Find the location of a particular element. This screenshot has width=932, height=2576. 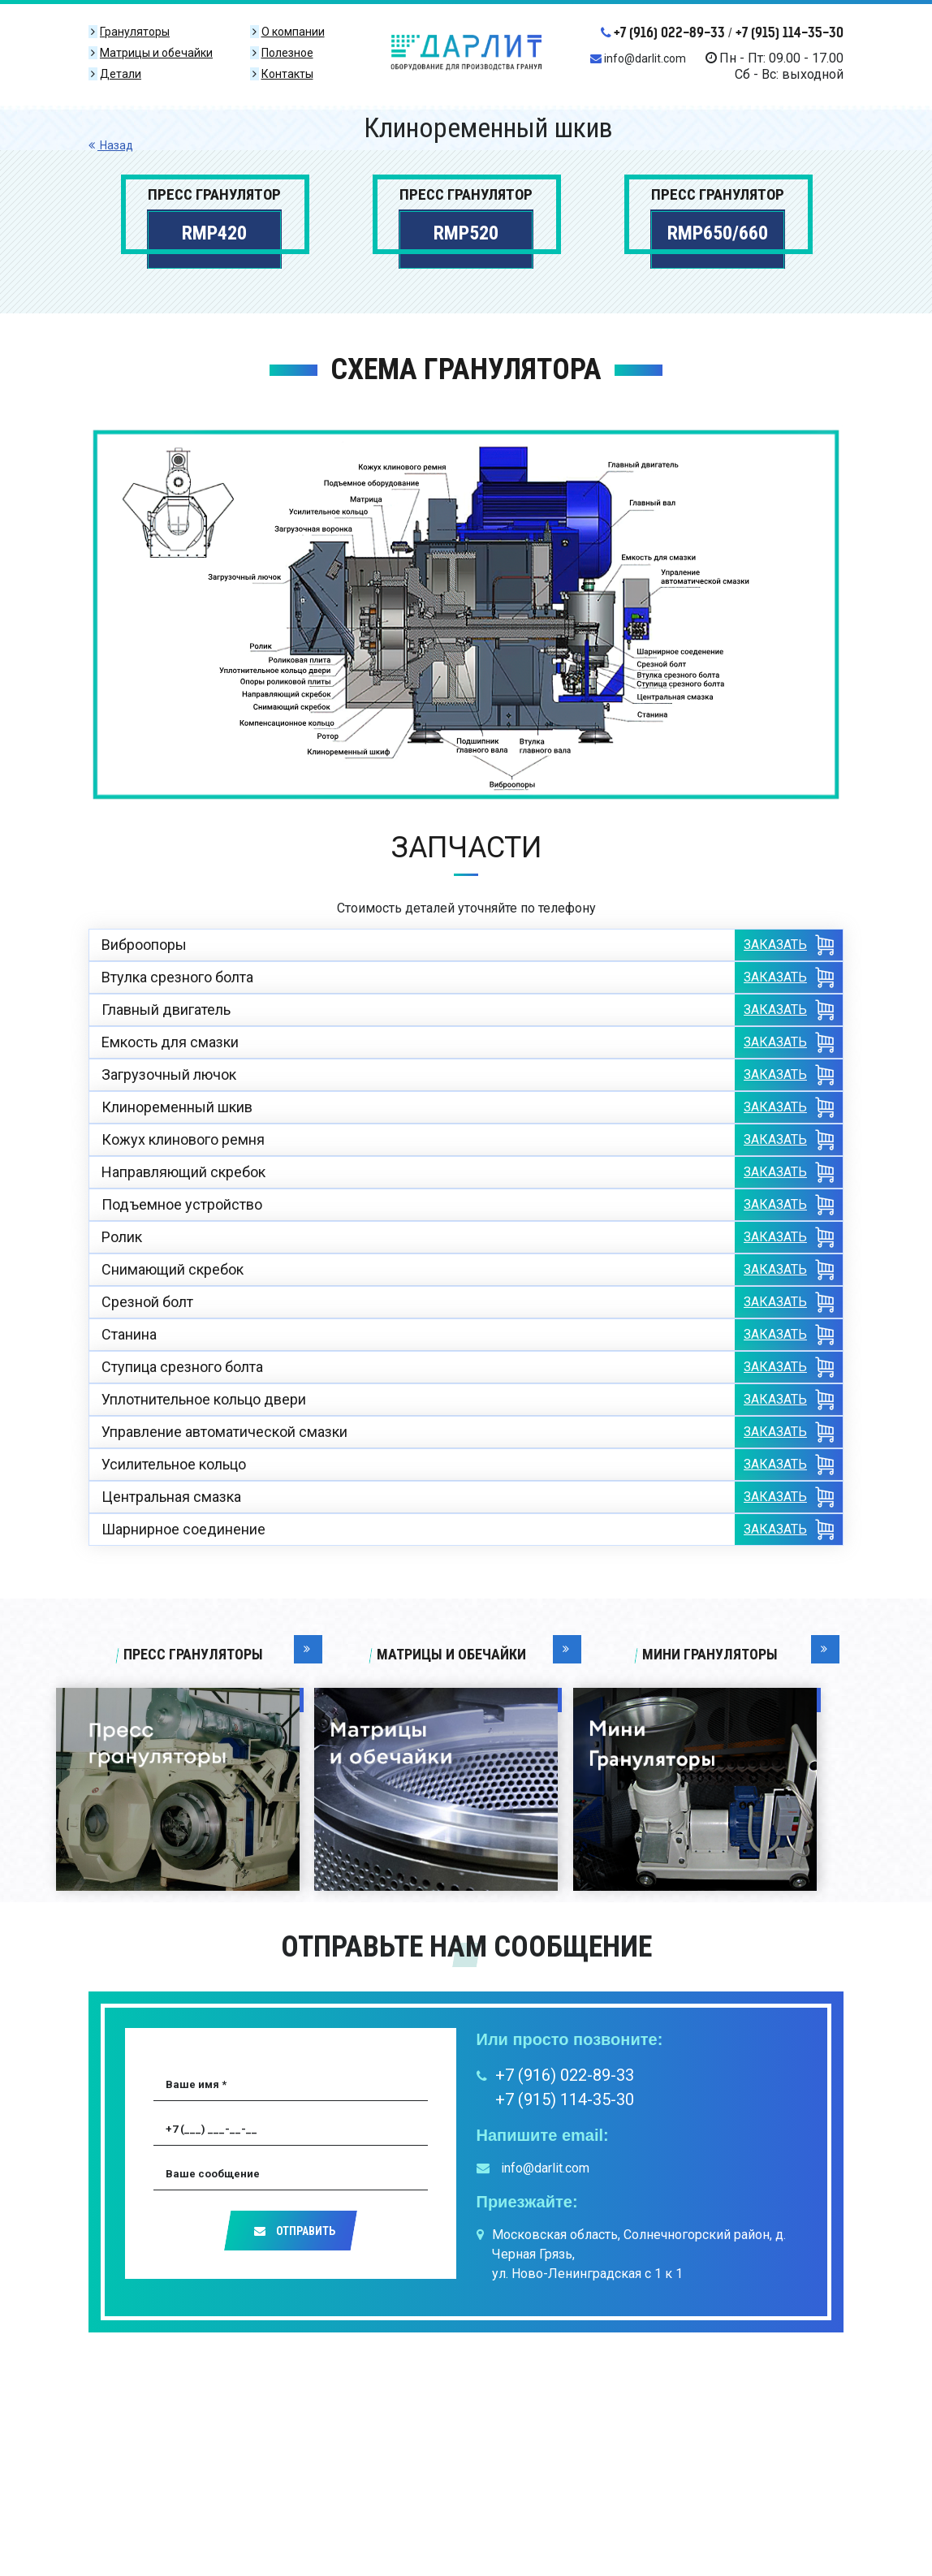

info@darlit.com is located at coordinates (638, 58).